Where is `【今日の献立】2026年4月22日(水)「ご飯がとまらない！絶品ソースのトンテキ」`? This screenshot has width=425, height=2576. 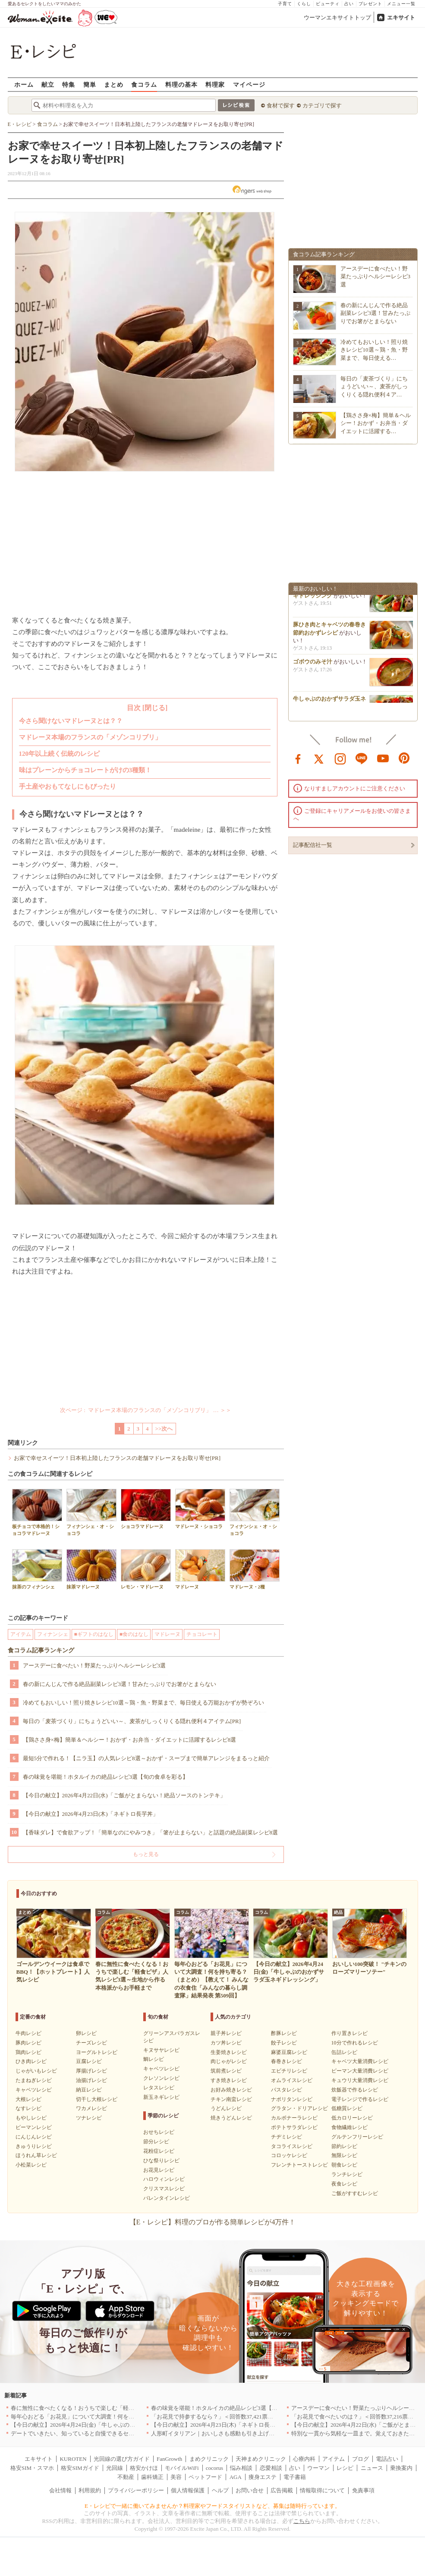 【今日の献立】2026年4月22日(水)「ご飯がとまらない！絶品ソースのトンテキ」 is located at coordinates (124, 1795).